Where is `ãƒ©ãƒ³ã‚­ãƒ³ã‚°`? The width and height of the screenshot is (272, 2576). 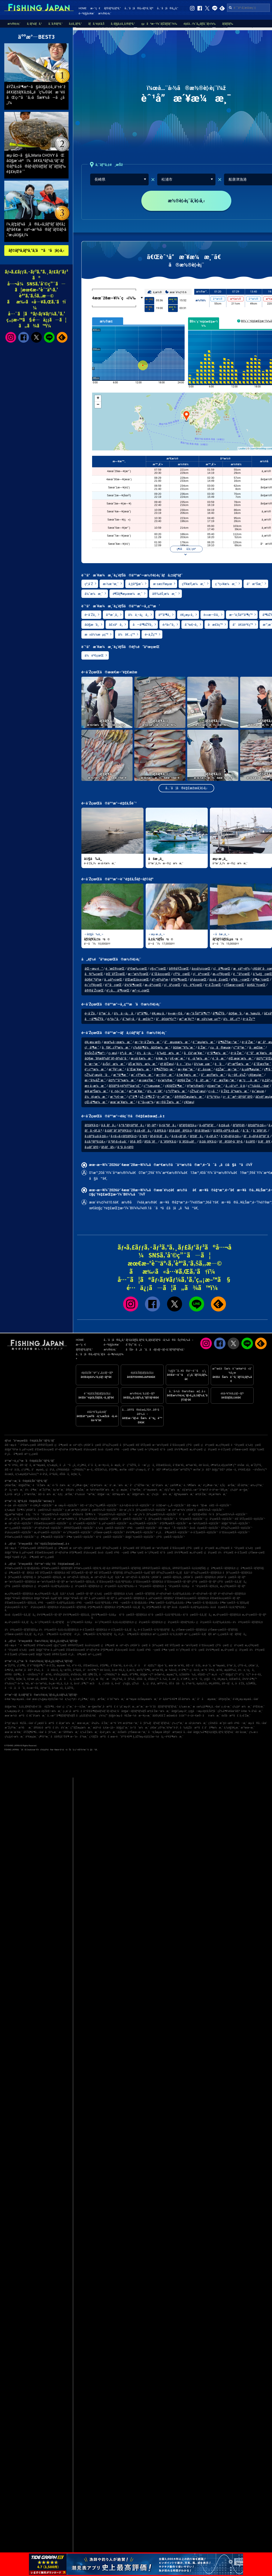 ãƒ©ãƒ³ã‚­ãƒ³ã‚° is located at coordinates (112, 8).